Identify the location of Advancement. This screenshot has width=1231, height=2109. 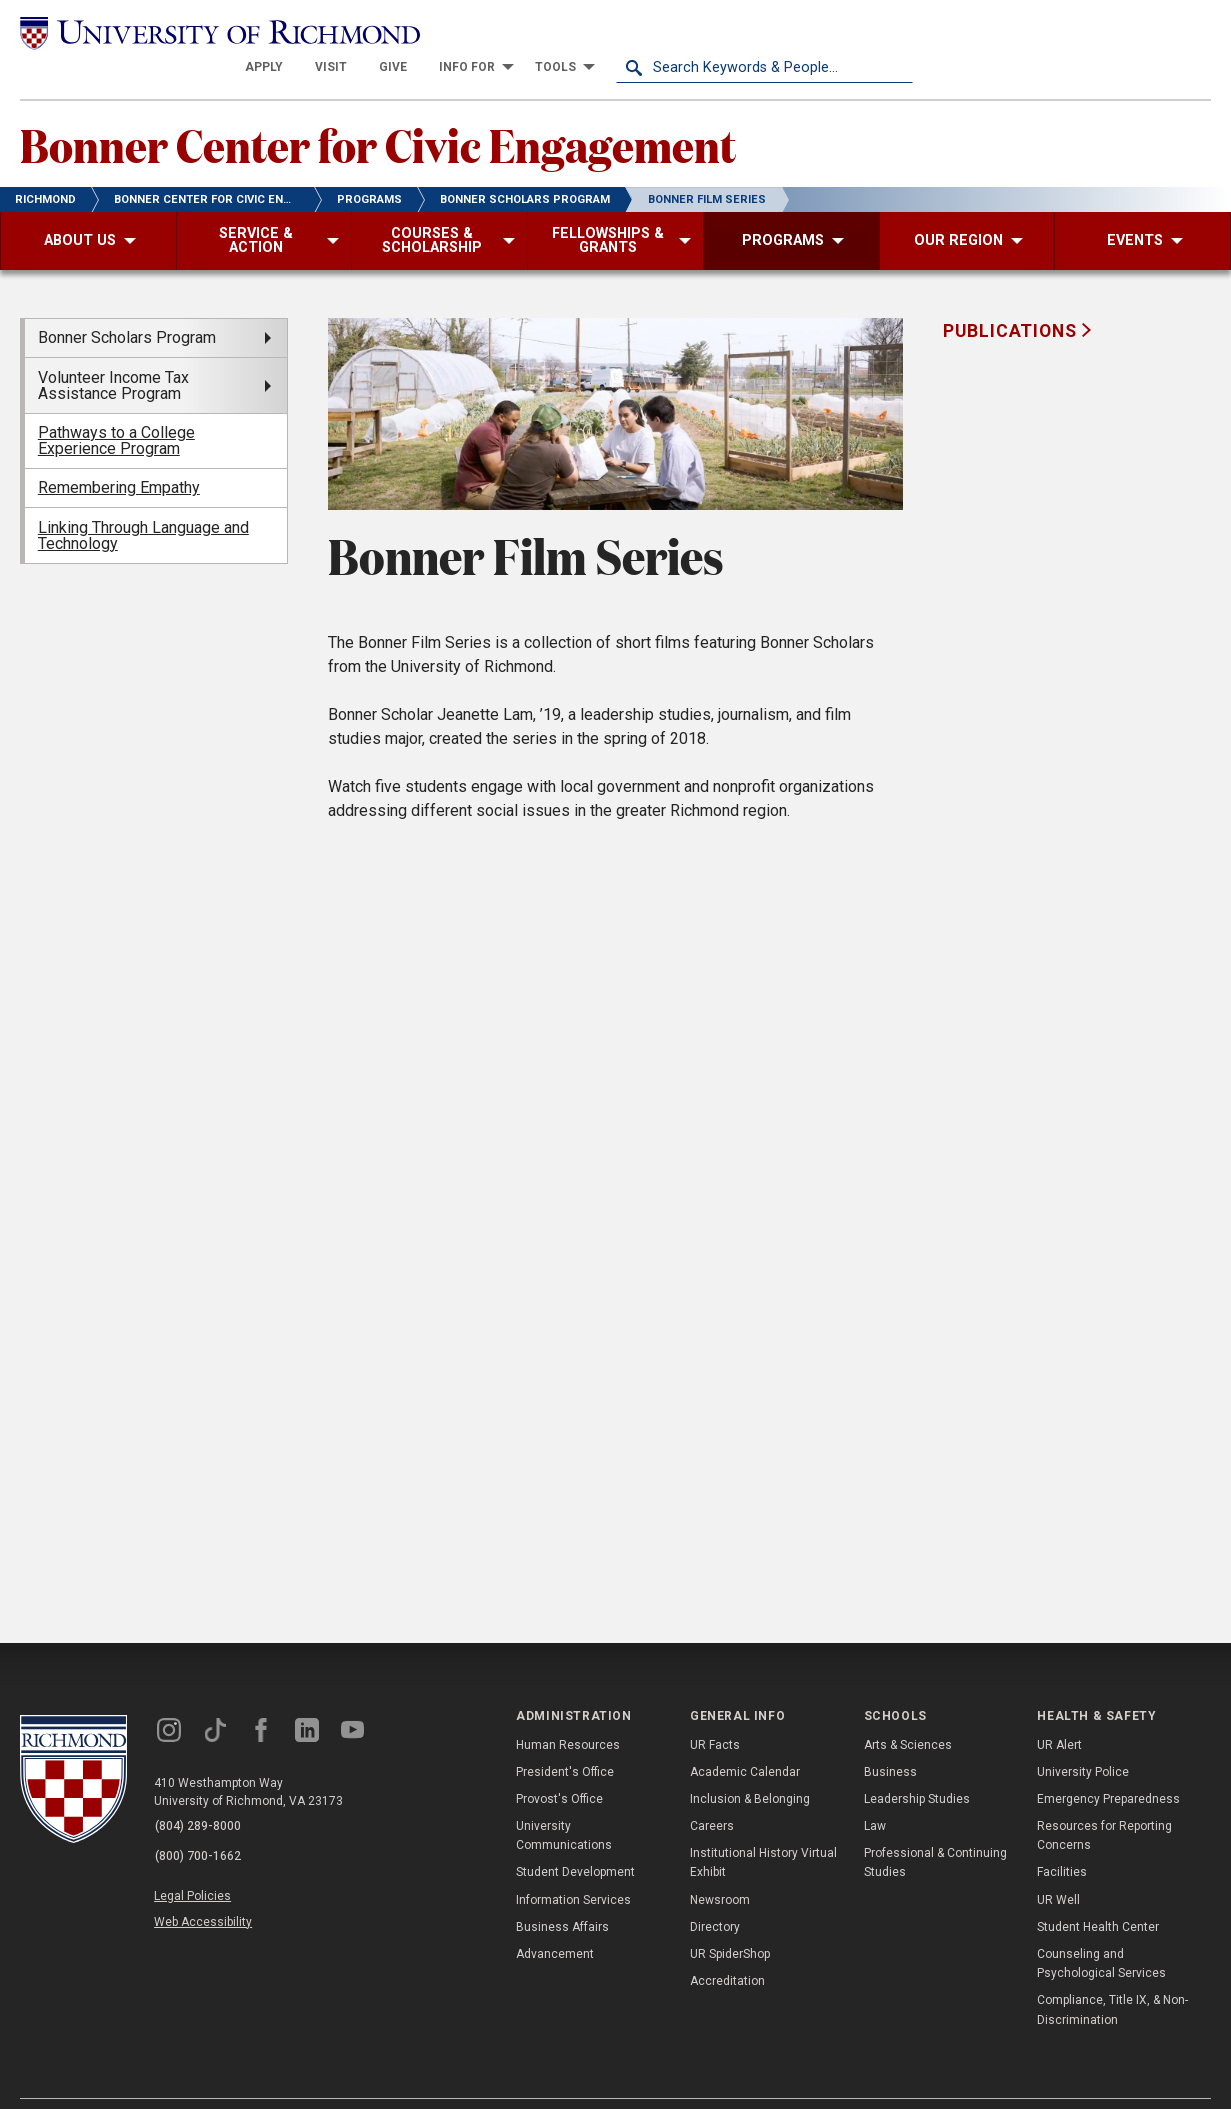
(555, 1922).